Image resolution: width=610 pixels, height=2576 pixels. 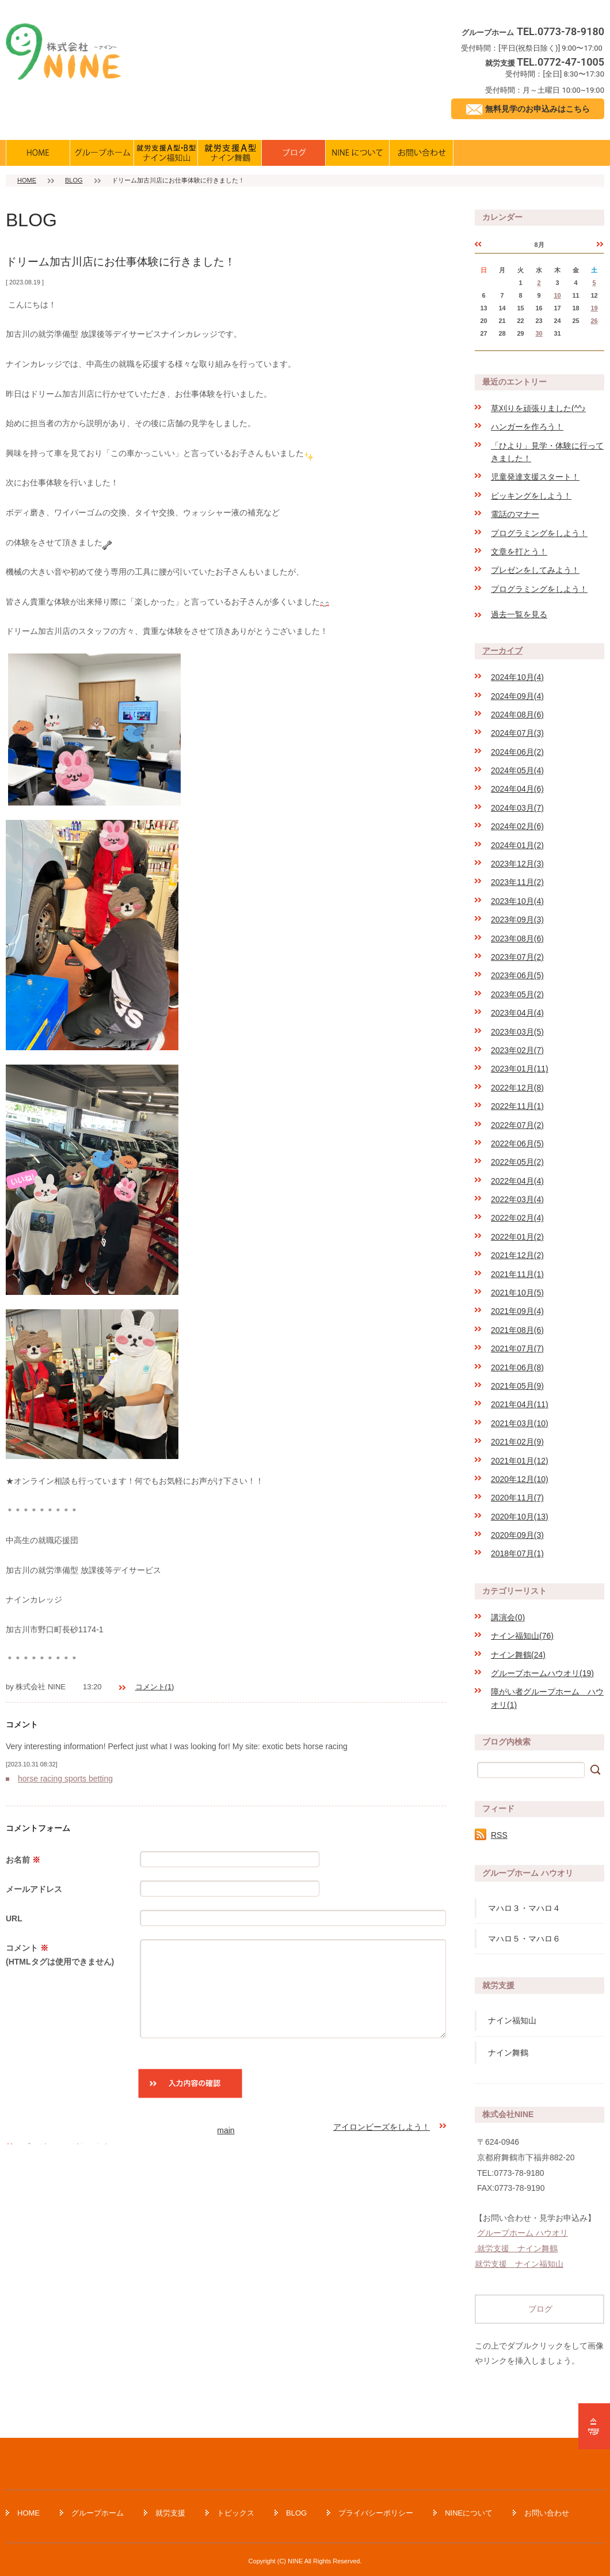 What do you see at coordinates (517, 919) in the screenshot?
I see `2023年09月(3)` at bounding box center [517, 919].